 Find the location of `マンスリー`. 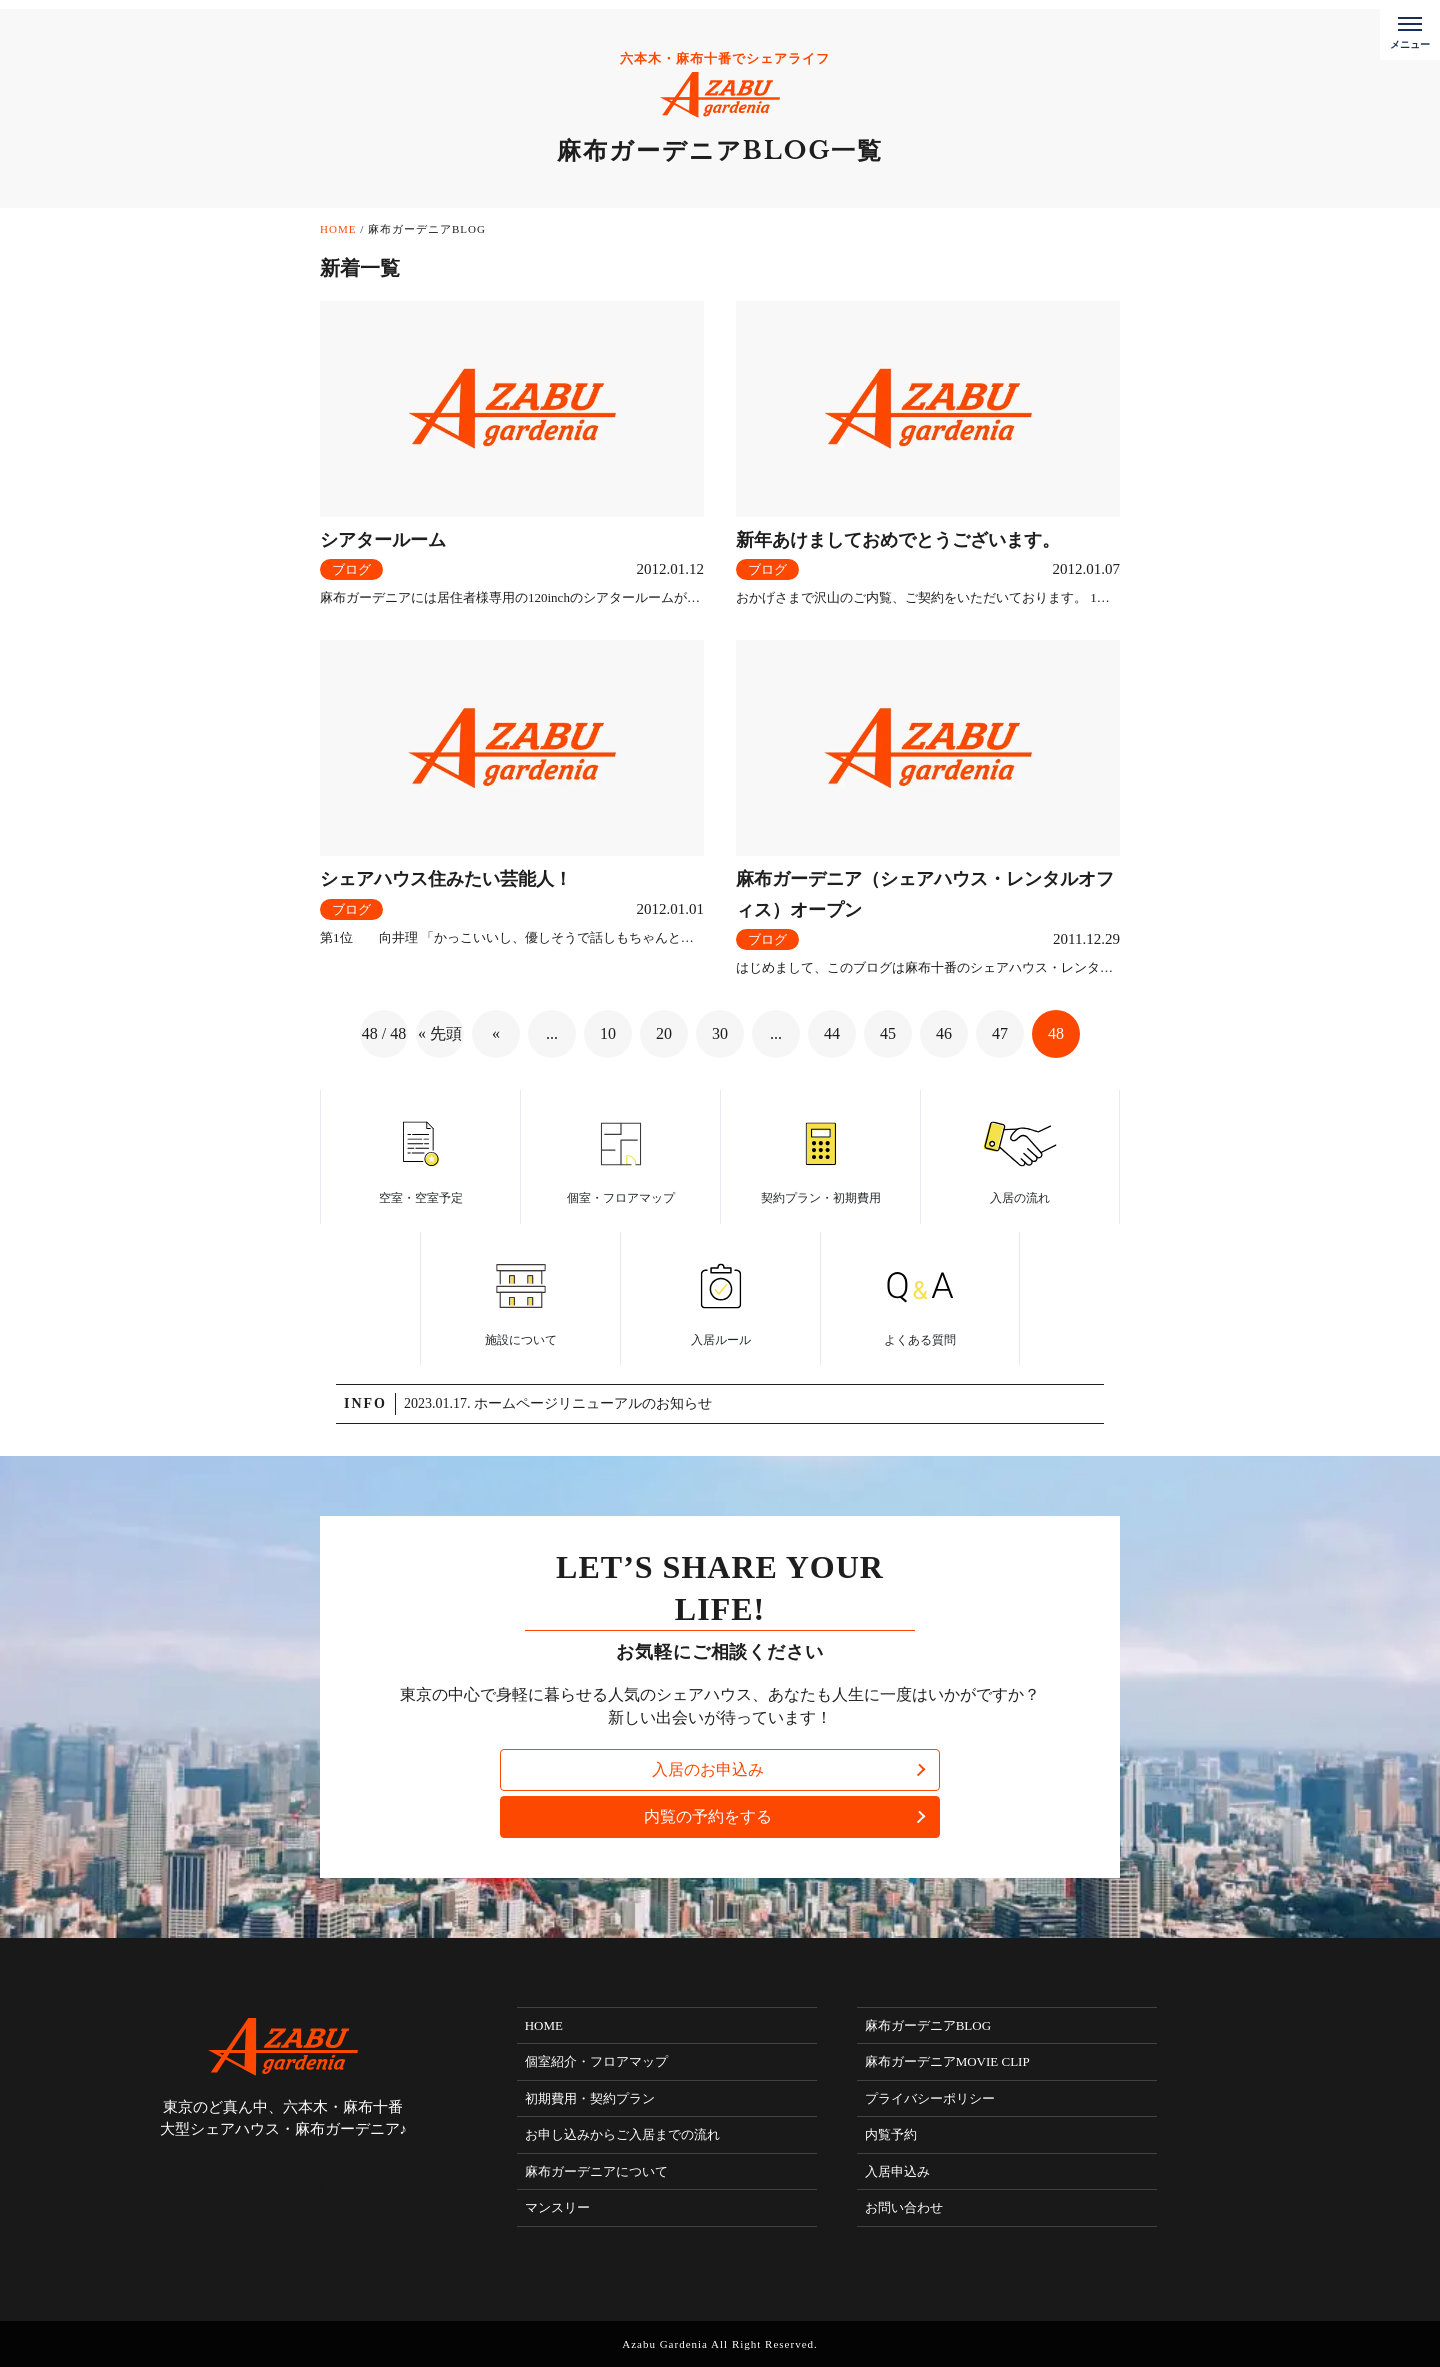

マンスリー is located at coordinates (557, 2207).